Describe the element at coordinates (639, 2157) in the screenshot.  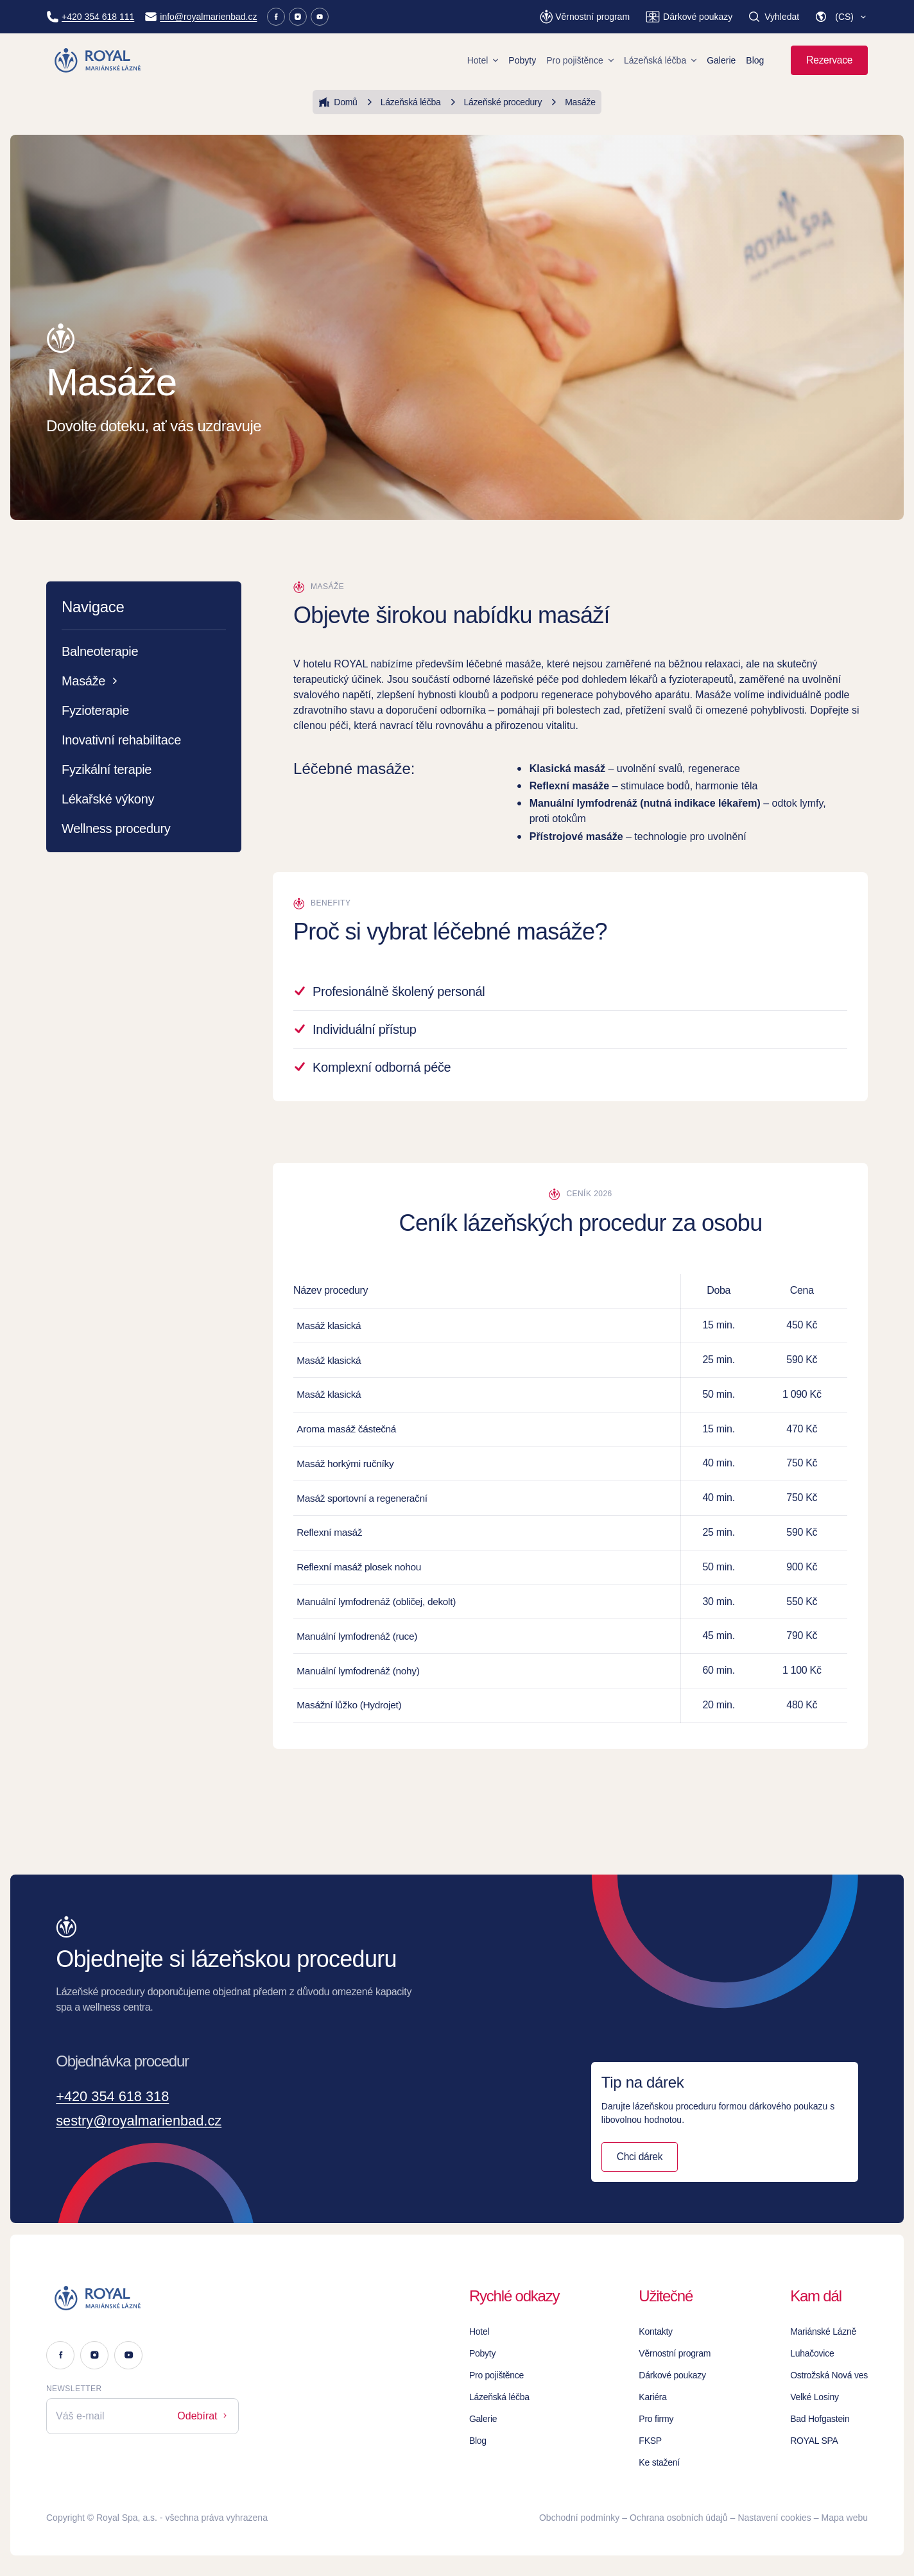
I see `Chci dárek` at that location.